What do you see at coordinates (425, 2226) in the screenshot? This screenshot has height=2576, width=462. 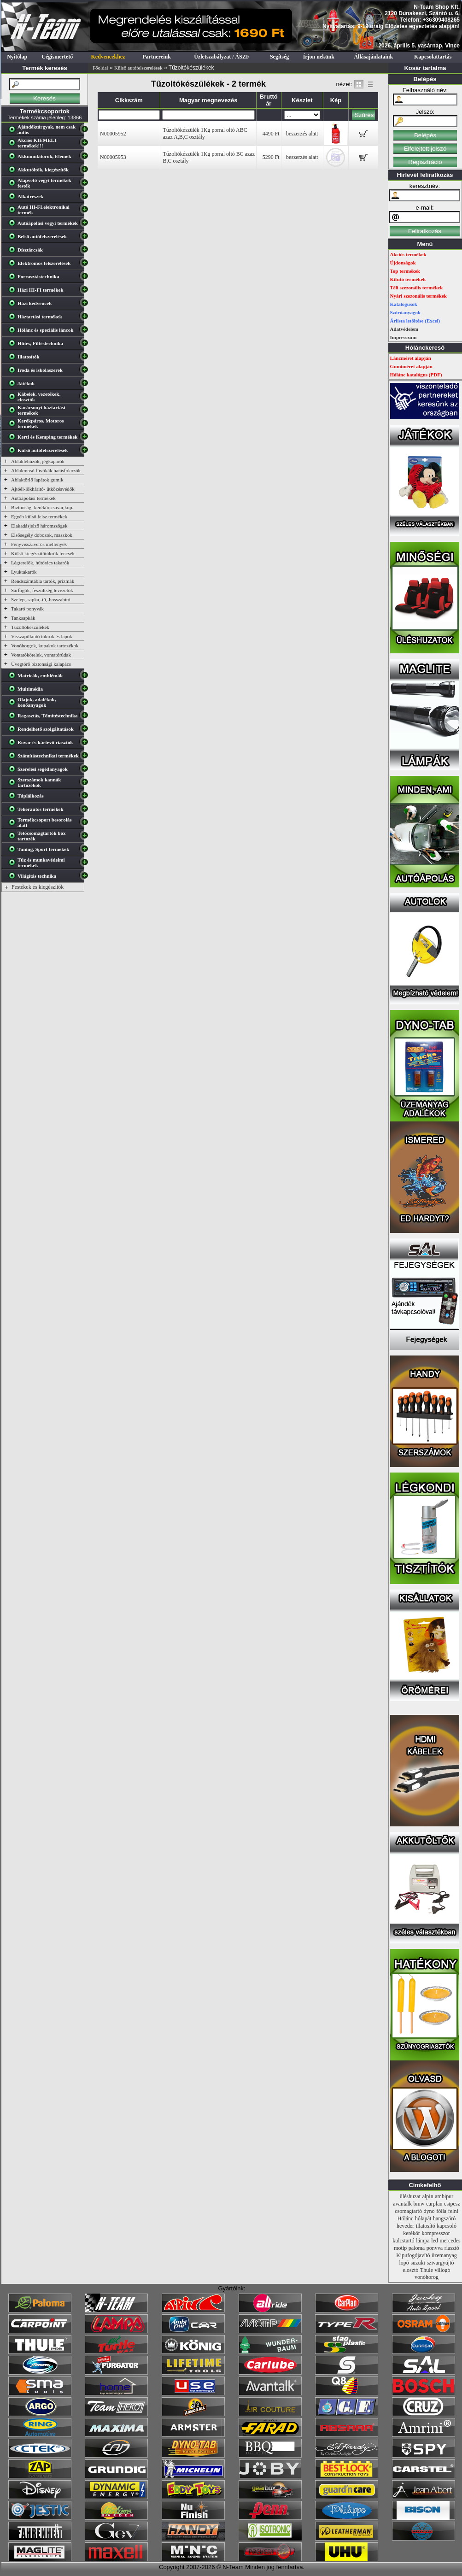 I see `illatosító` at bounding box center [425, 2226].